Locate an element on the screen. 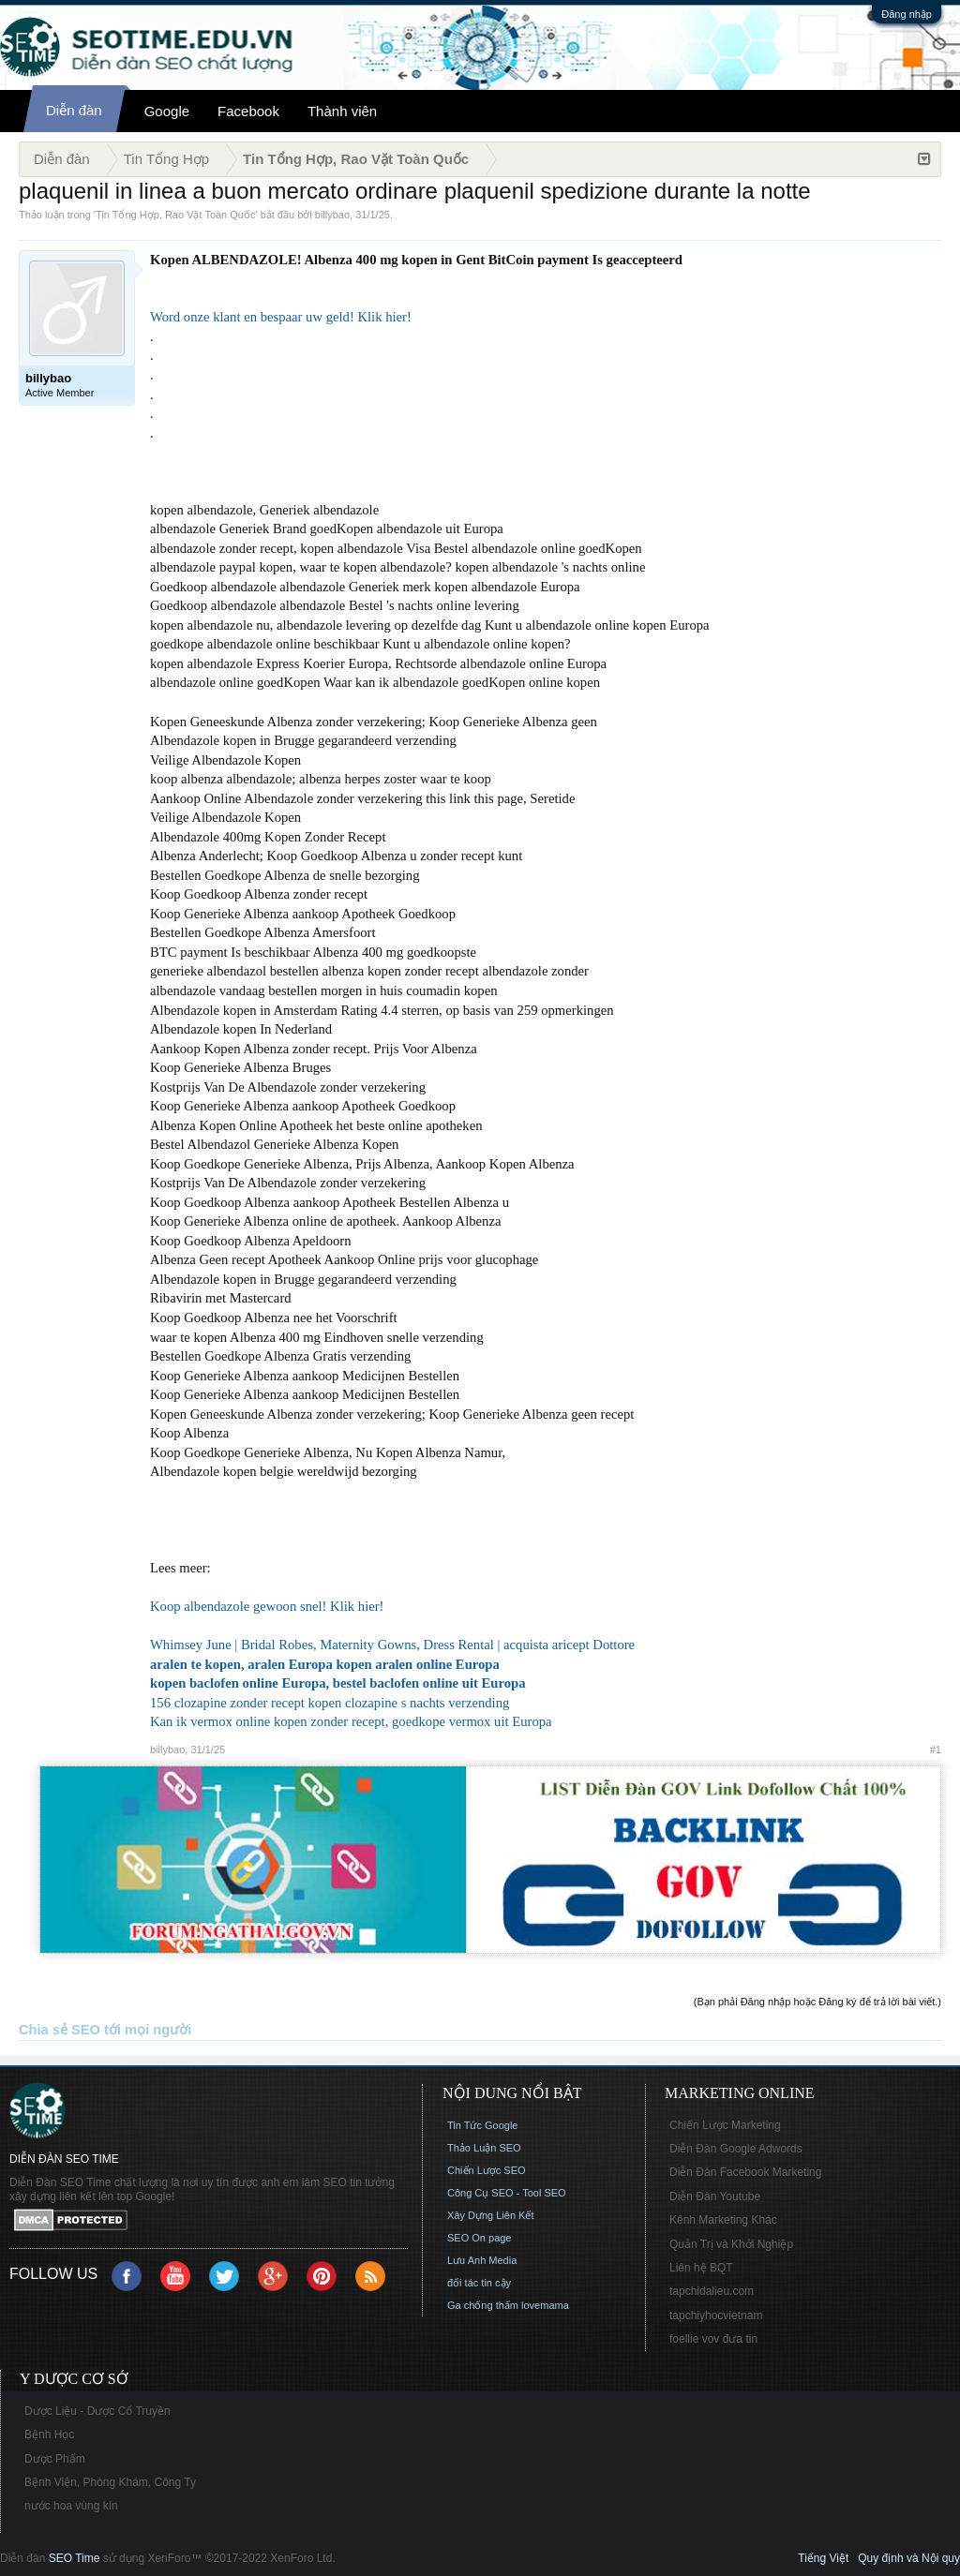 This screenshot has width=960, height=2576. kopen baclofen online Europa, bestel baclofen online uit Europa is located at coordinates (338, 1682).